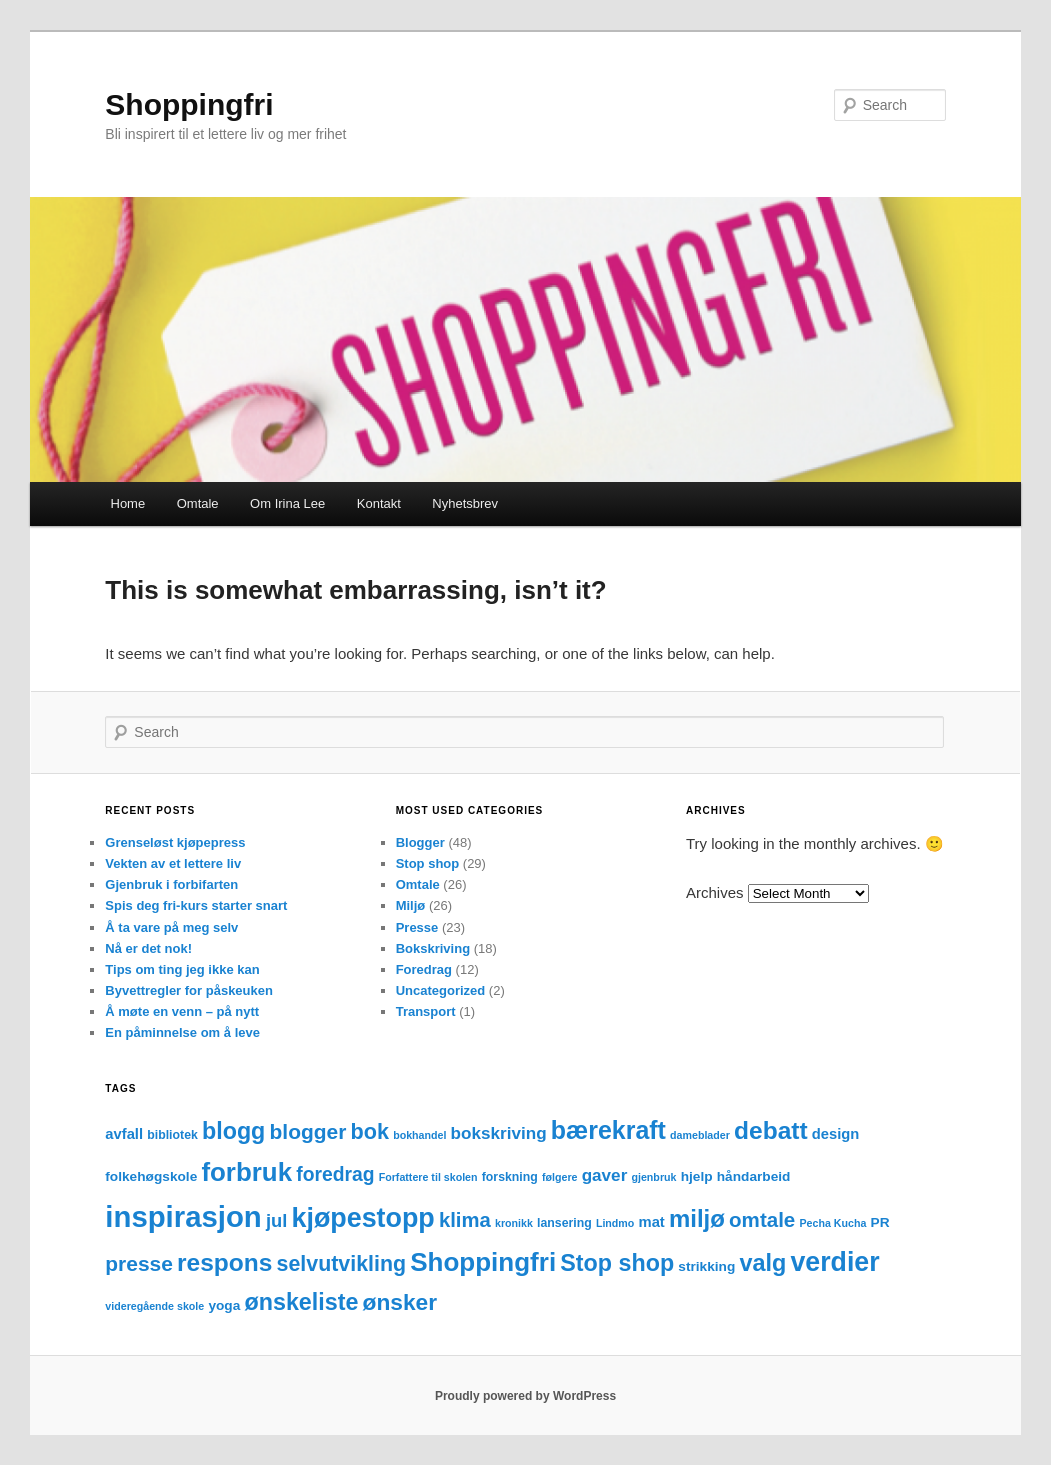 This screenshot has width=1051, height=1465. Describe the element at coordinates (465, 1220) in the screenshot. I see `klima [klima (14 items)]` at that location.